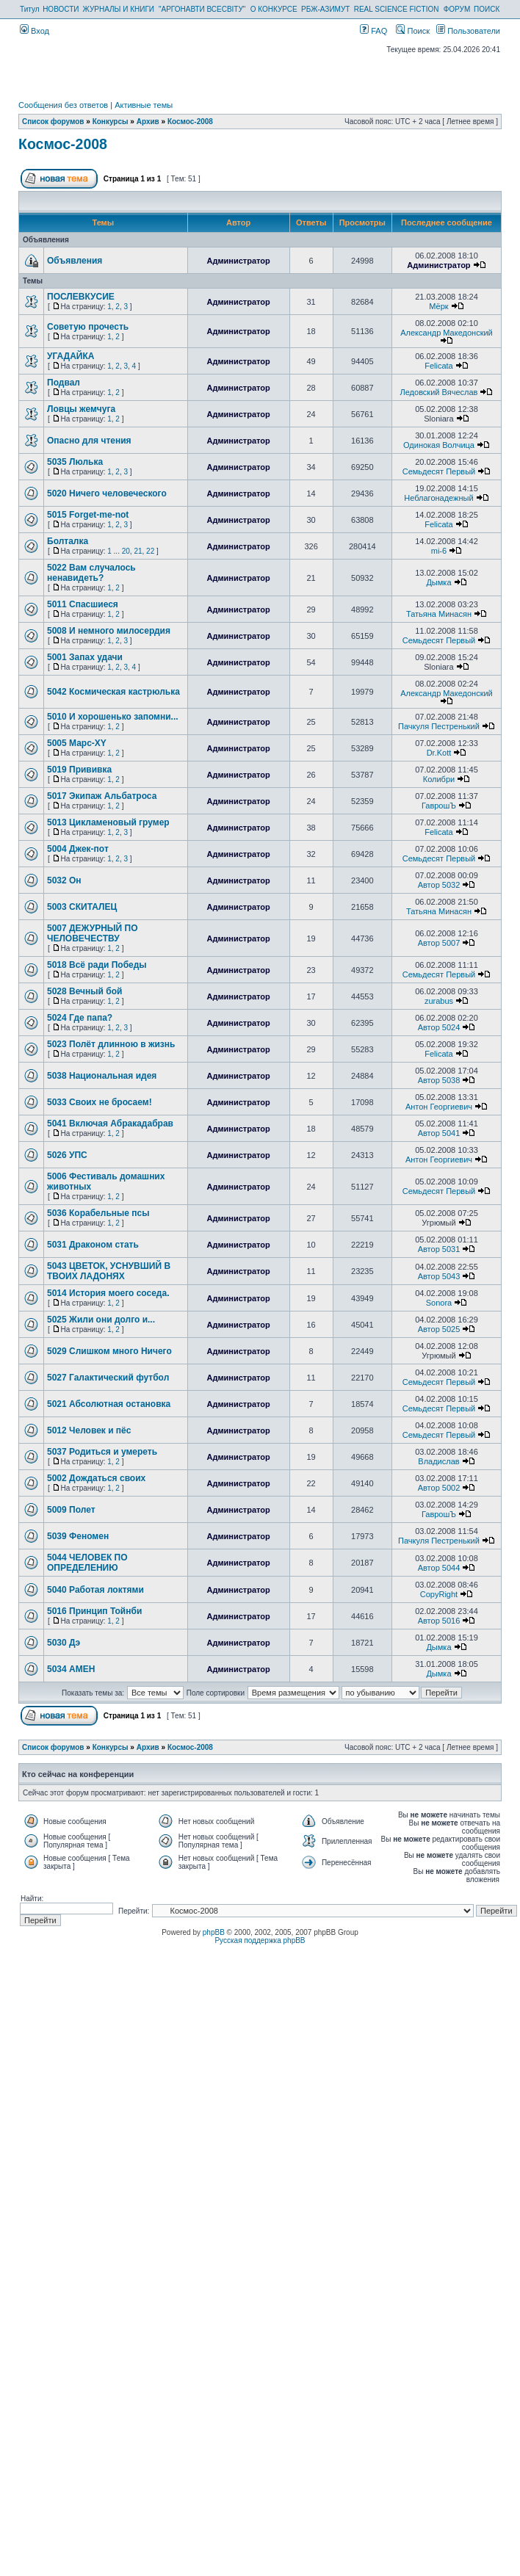 The width and height of the screenshot is (520, 2576). What do you see at coordinates (438, 471) in the screenshot?
I see `Семьдесят Первый` at bounding box center [438, 471].